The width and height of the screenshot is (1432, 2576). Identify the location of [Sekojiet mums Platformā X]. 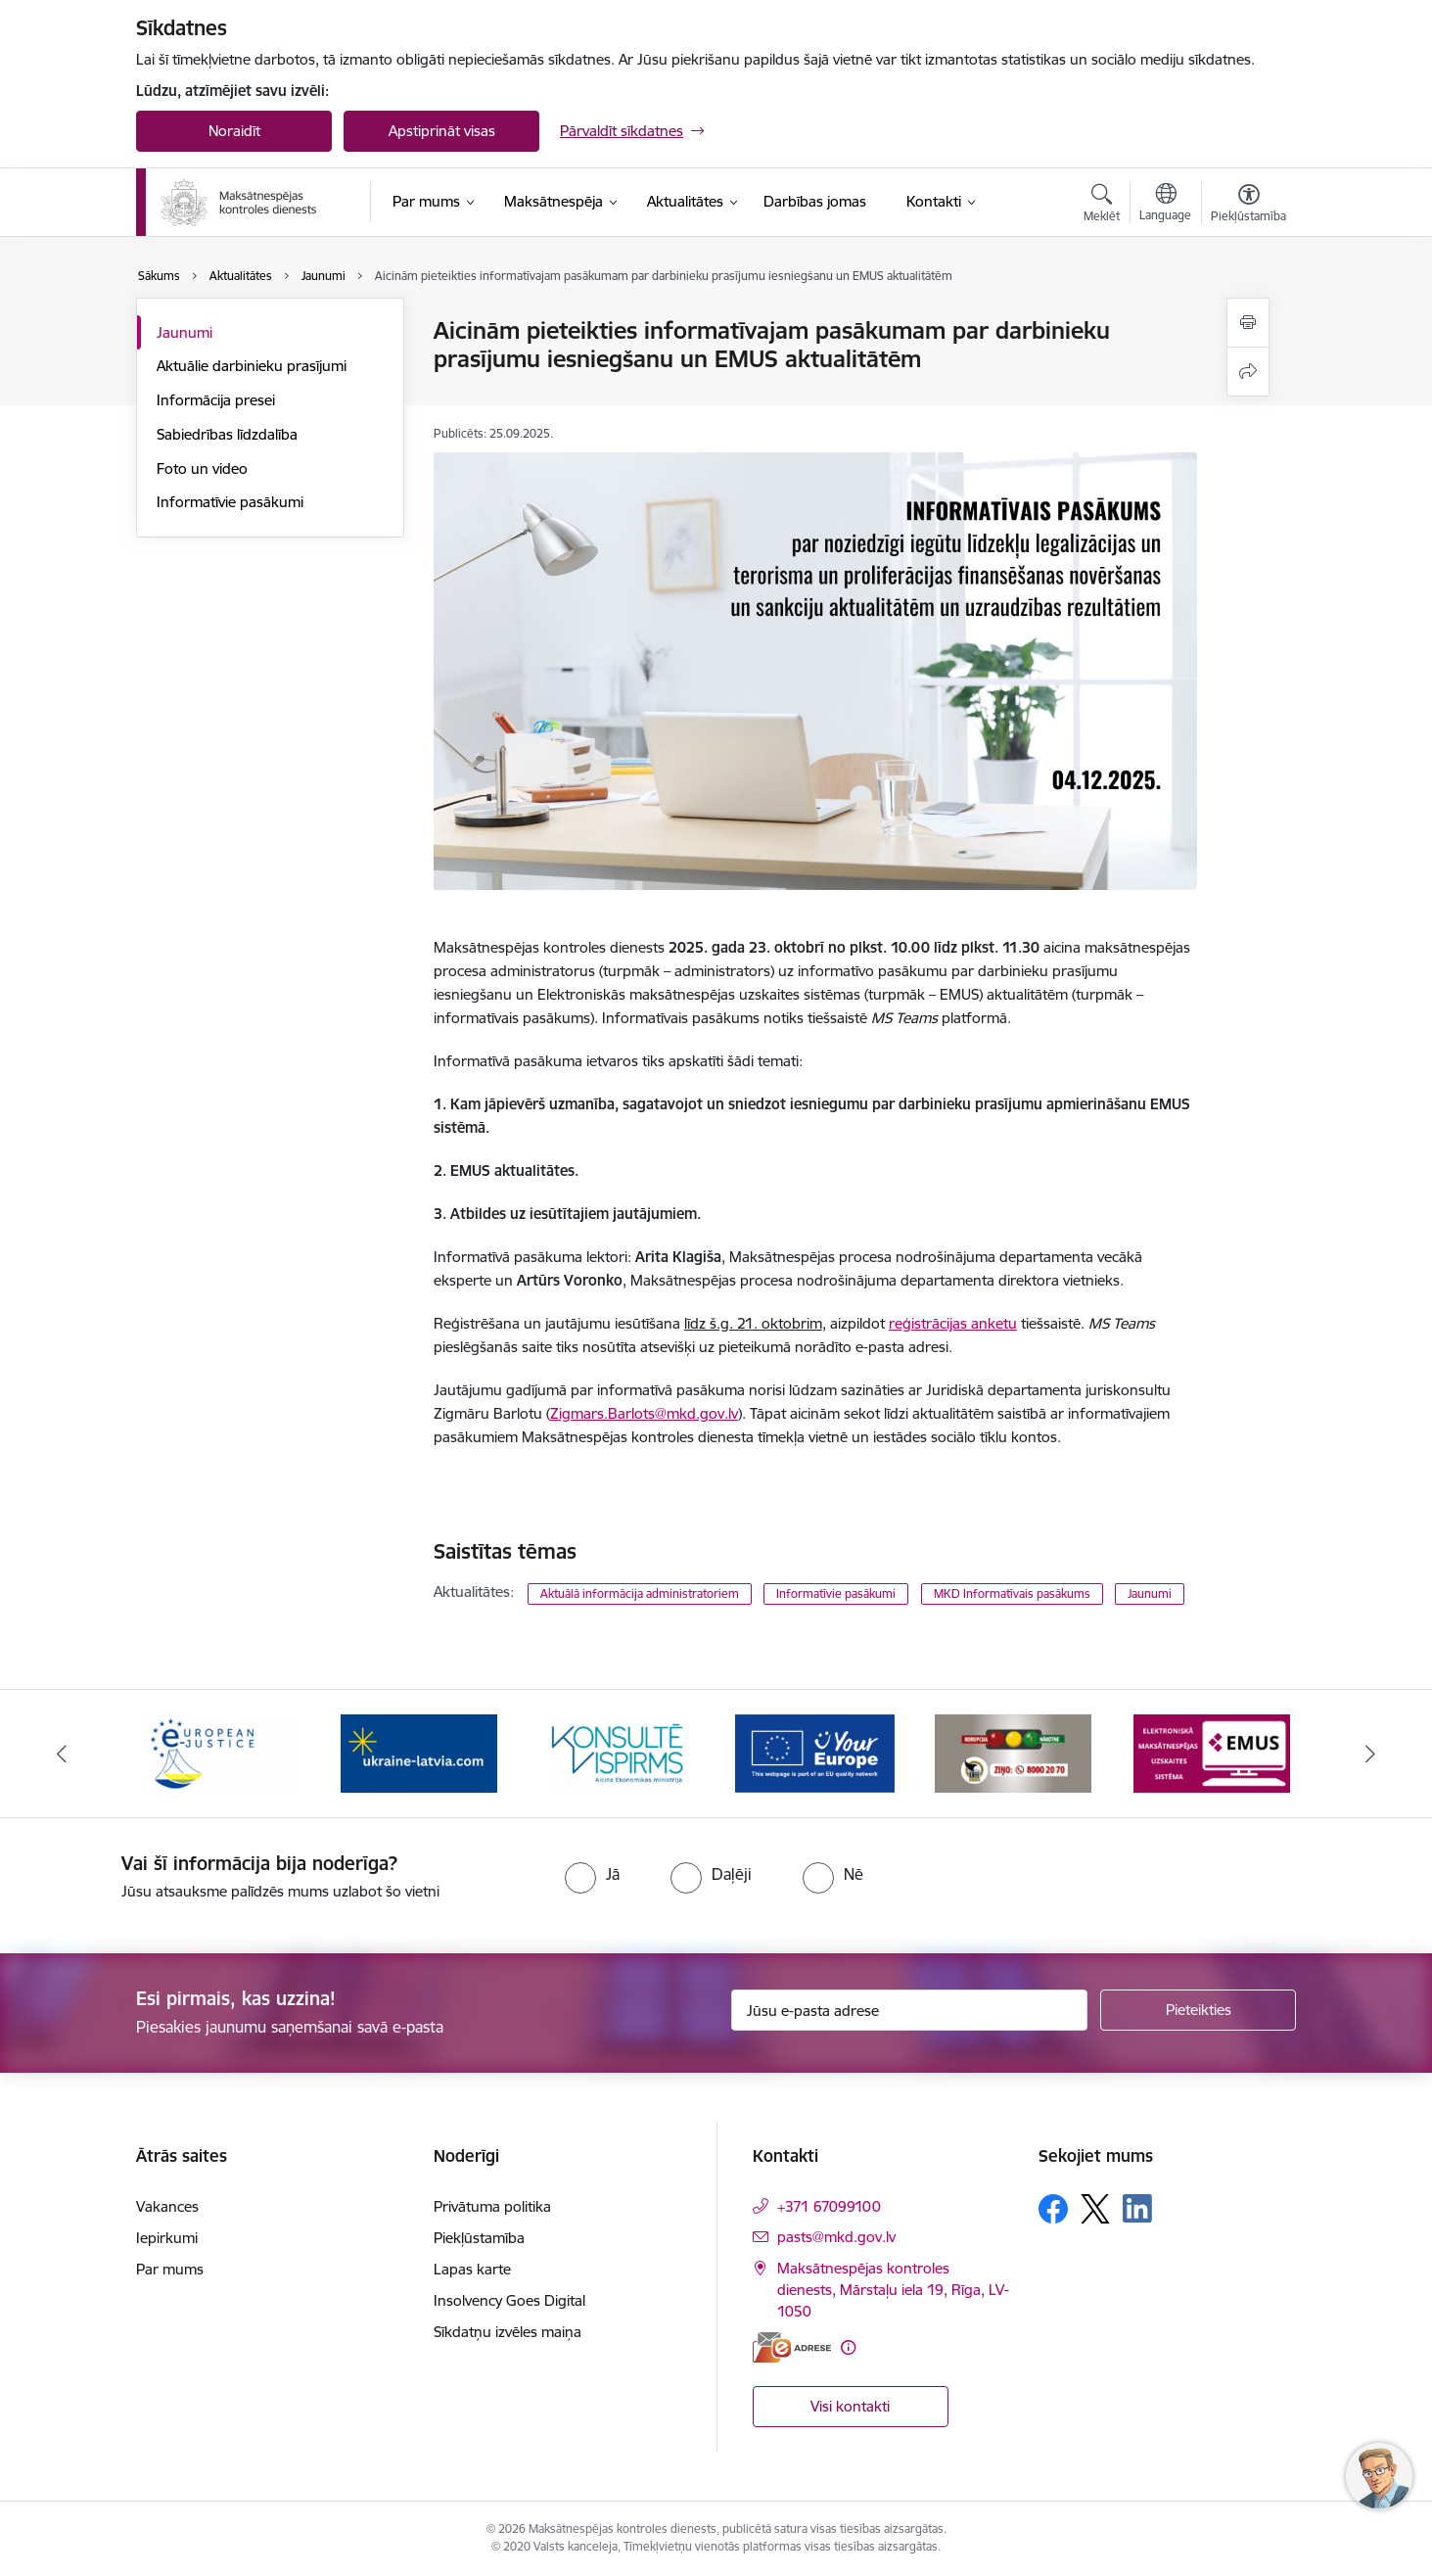
(1095, 2209).